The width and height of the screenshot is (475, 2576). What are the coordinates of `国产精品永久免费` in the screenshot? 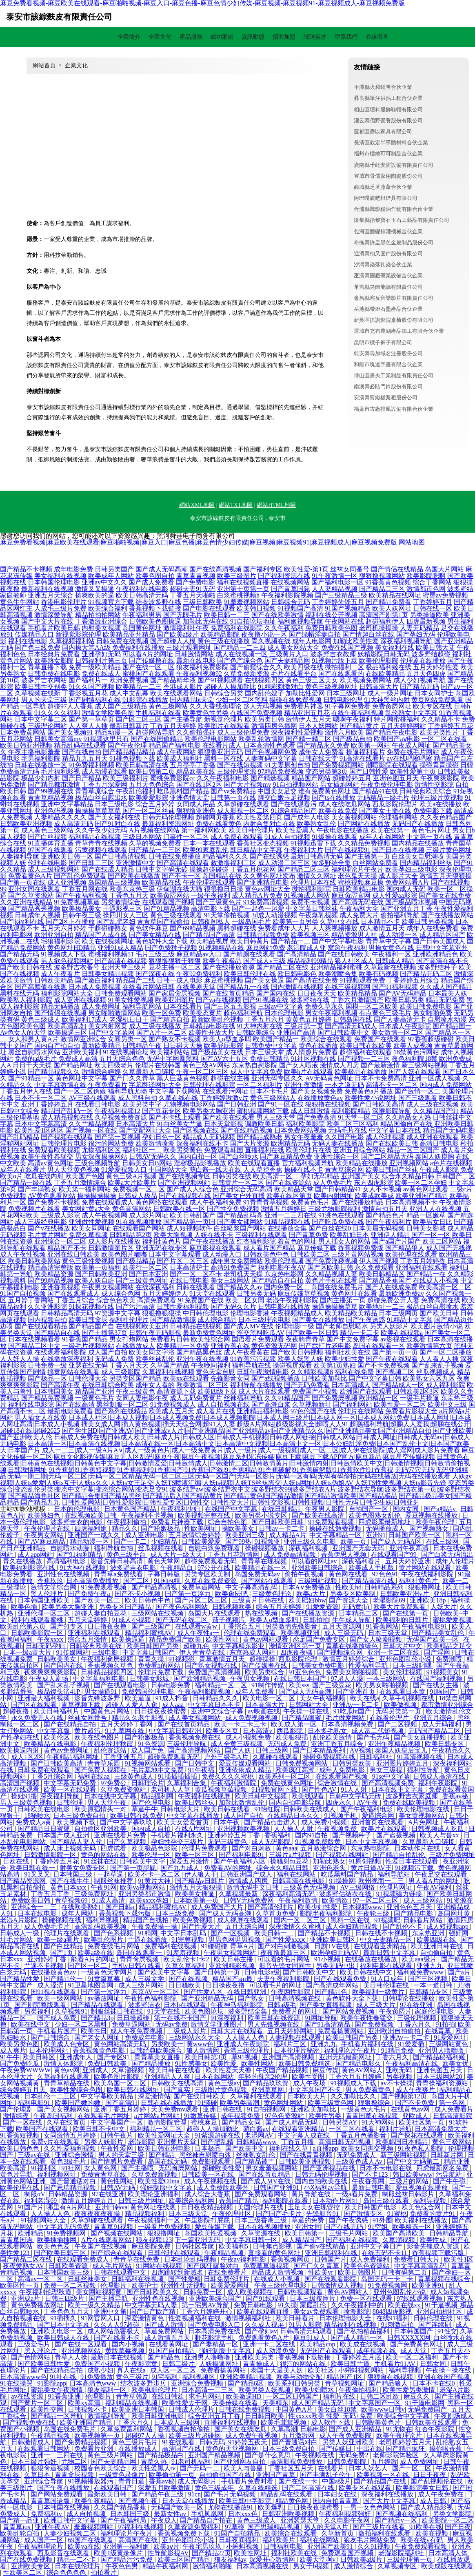 It's located at (323, 745).